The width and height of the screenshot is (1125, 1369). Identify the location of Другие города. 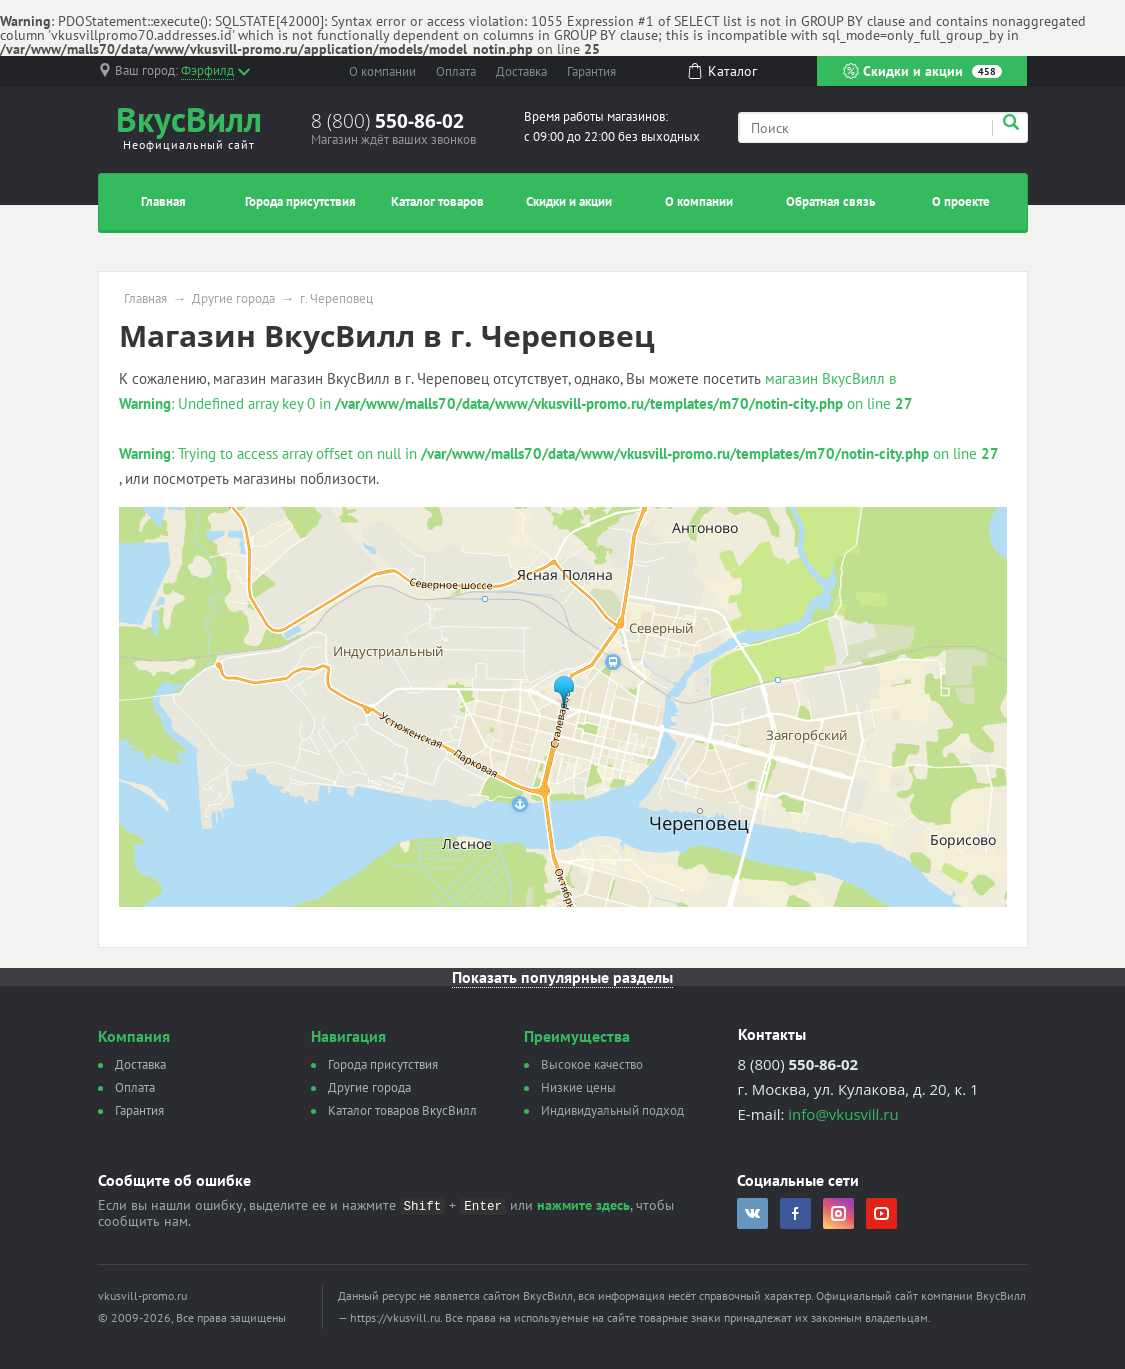
(233, 299).